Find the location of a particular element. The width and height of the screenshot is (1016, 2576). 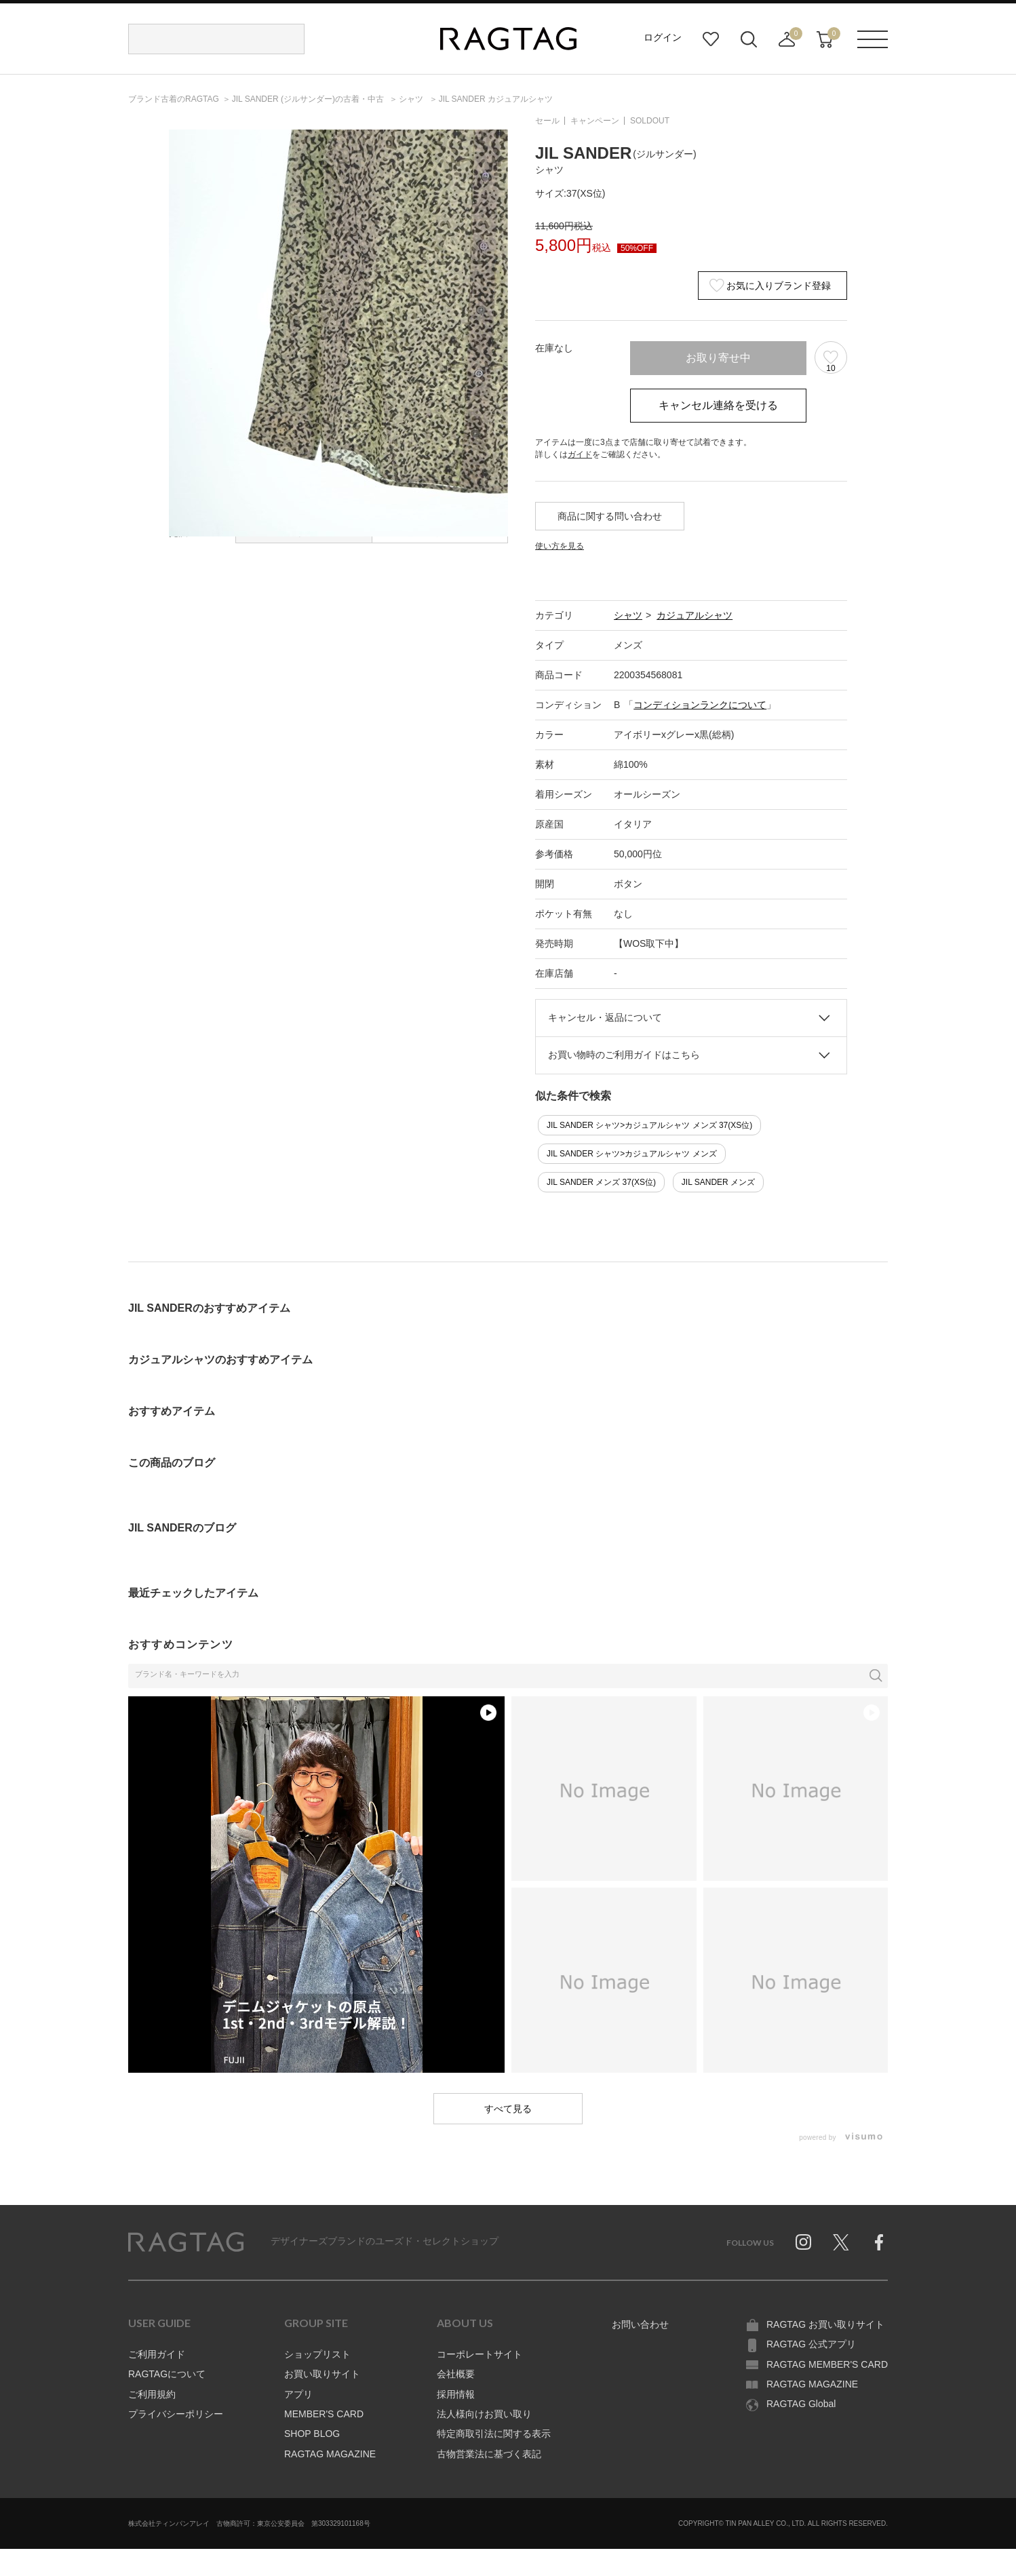

の古着・中古 is located at coordinates (309, 99).